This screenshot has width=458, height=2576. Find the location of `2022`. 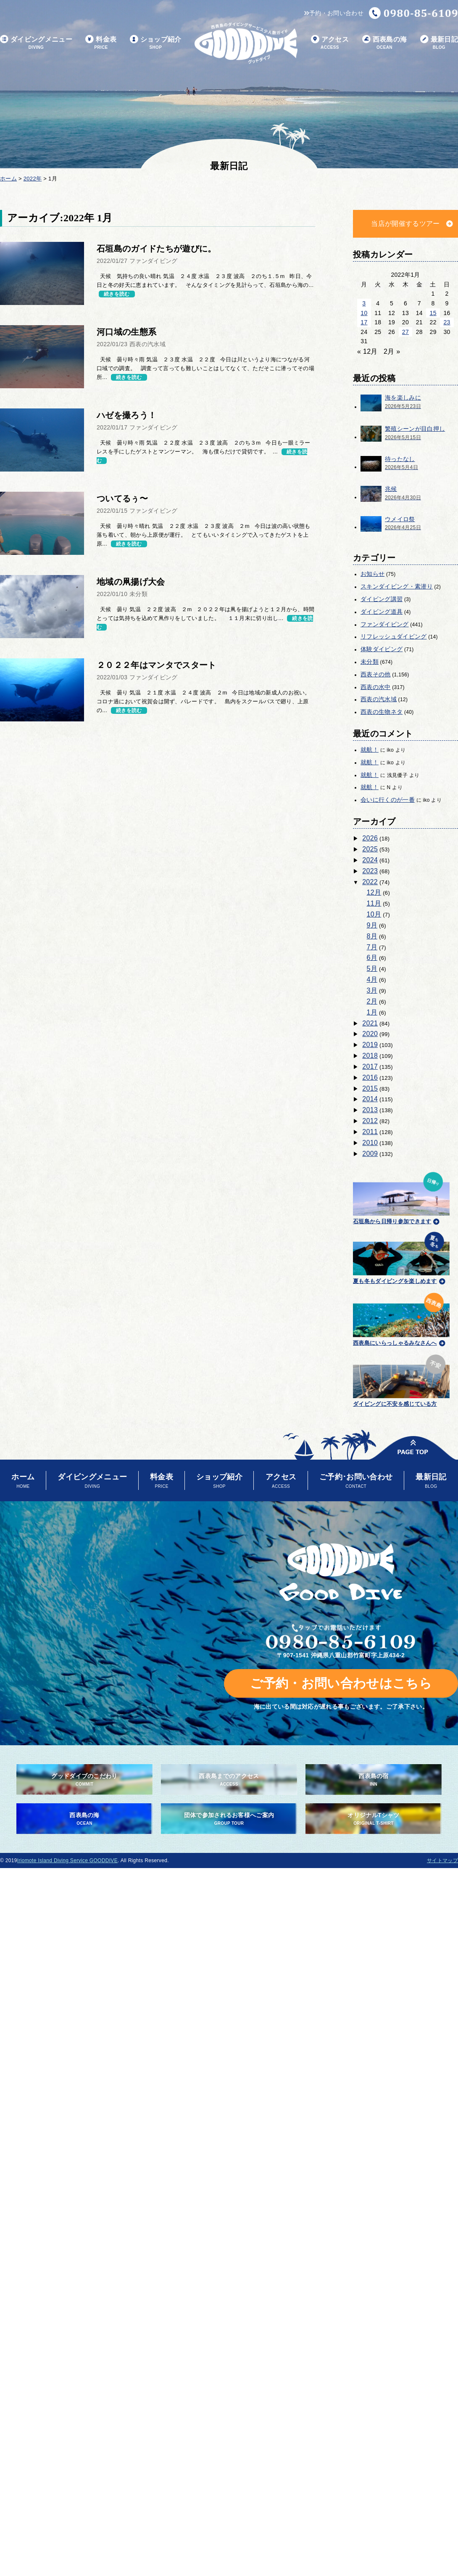

2022 is located at coordinates (370, 881).